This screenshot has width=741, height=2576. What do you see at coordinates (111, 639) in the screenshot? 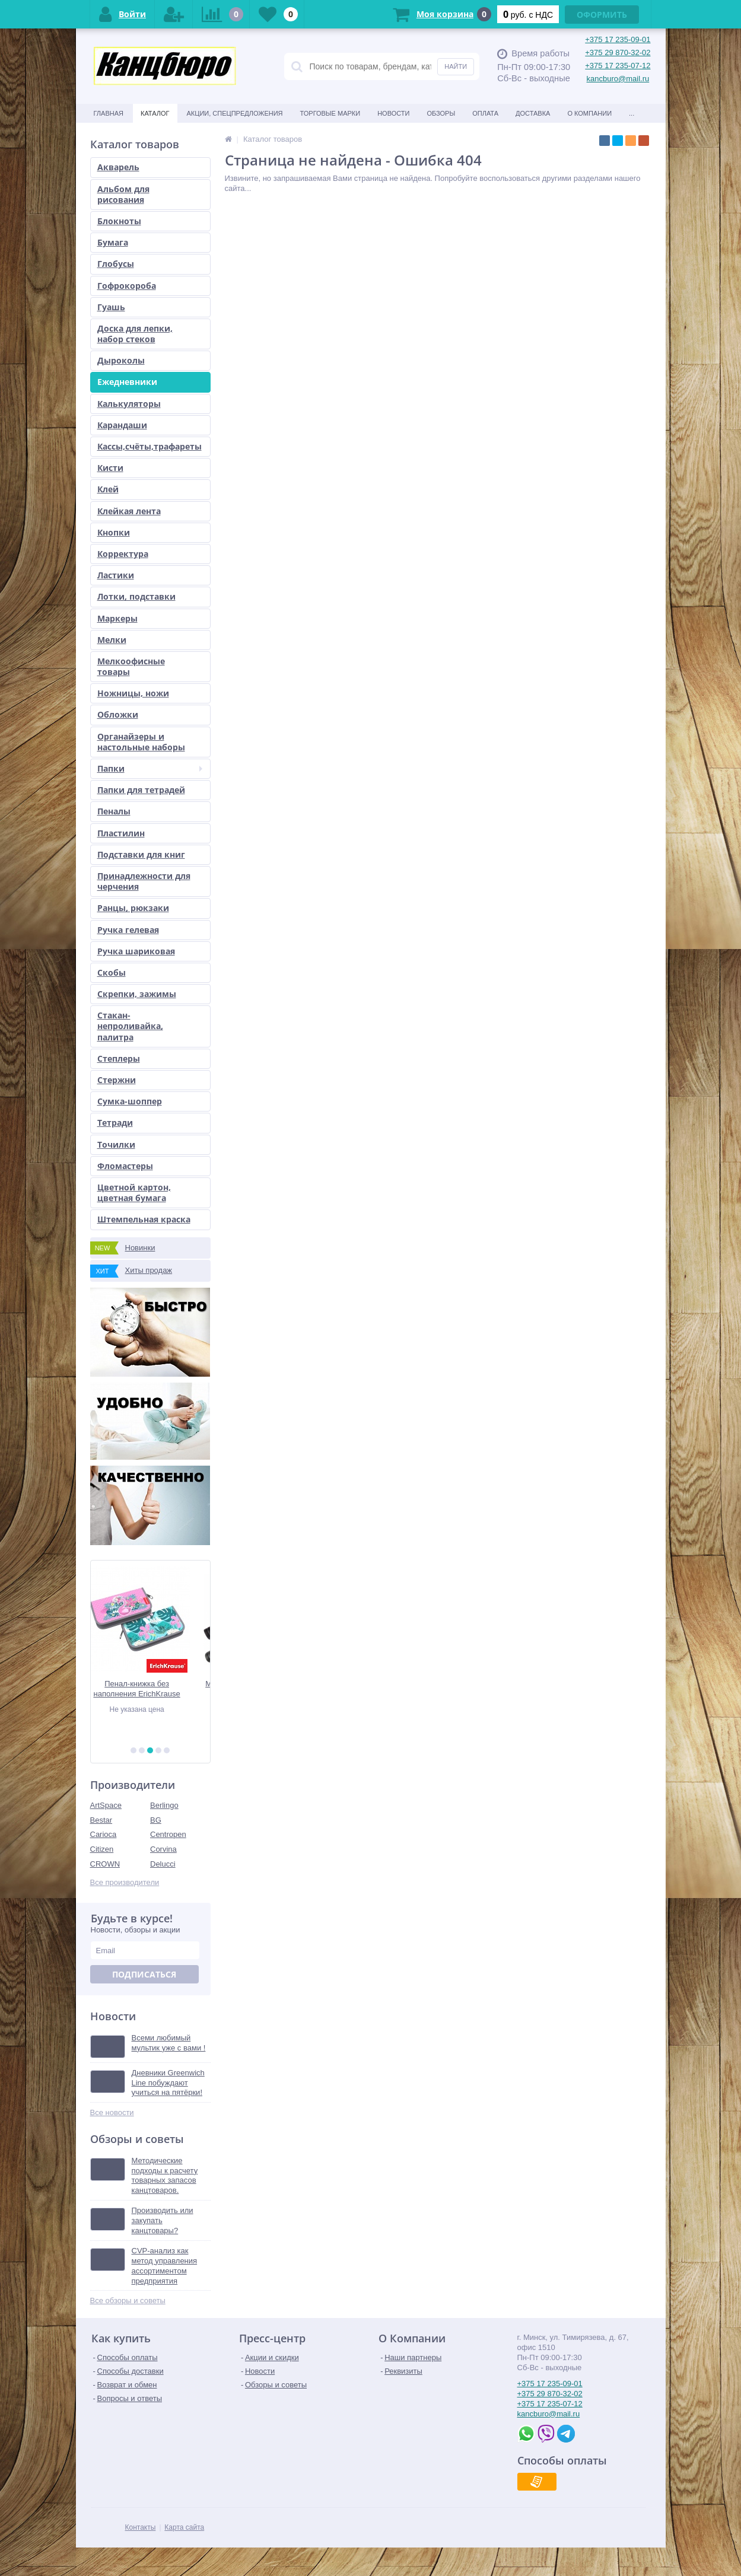
I see `Мелки` at bounding box center [111, 639].